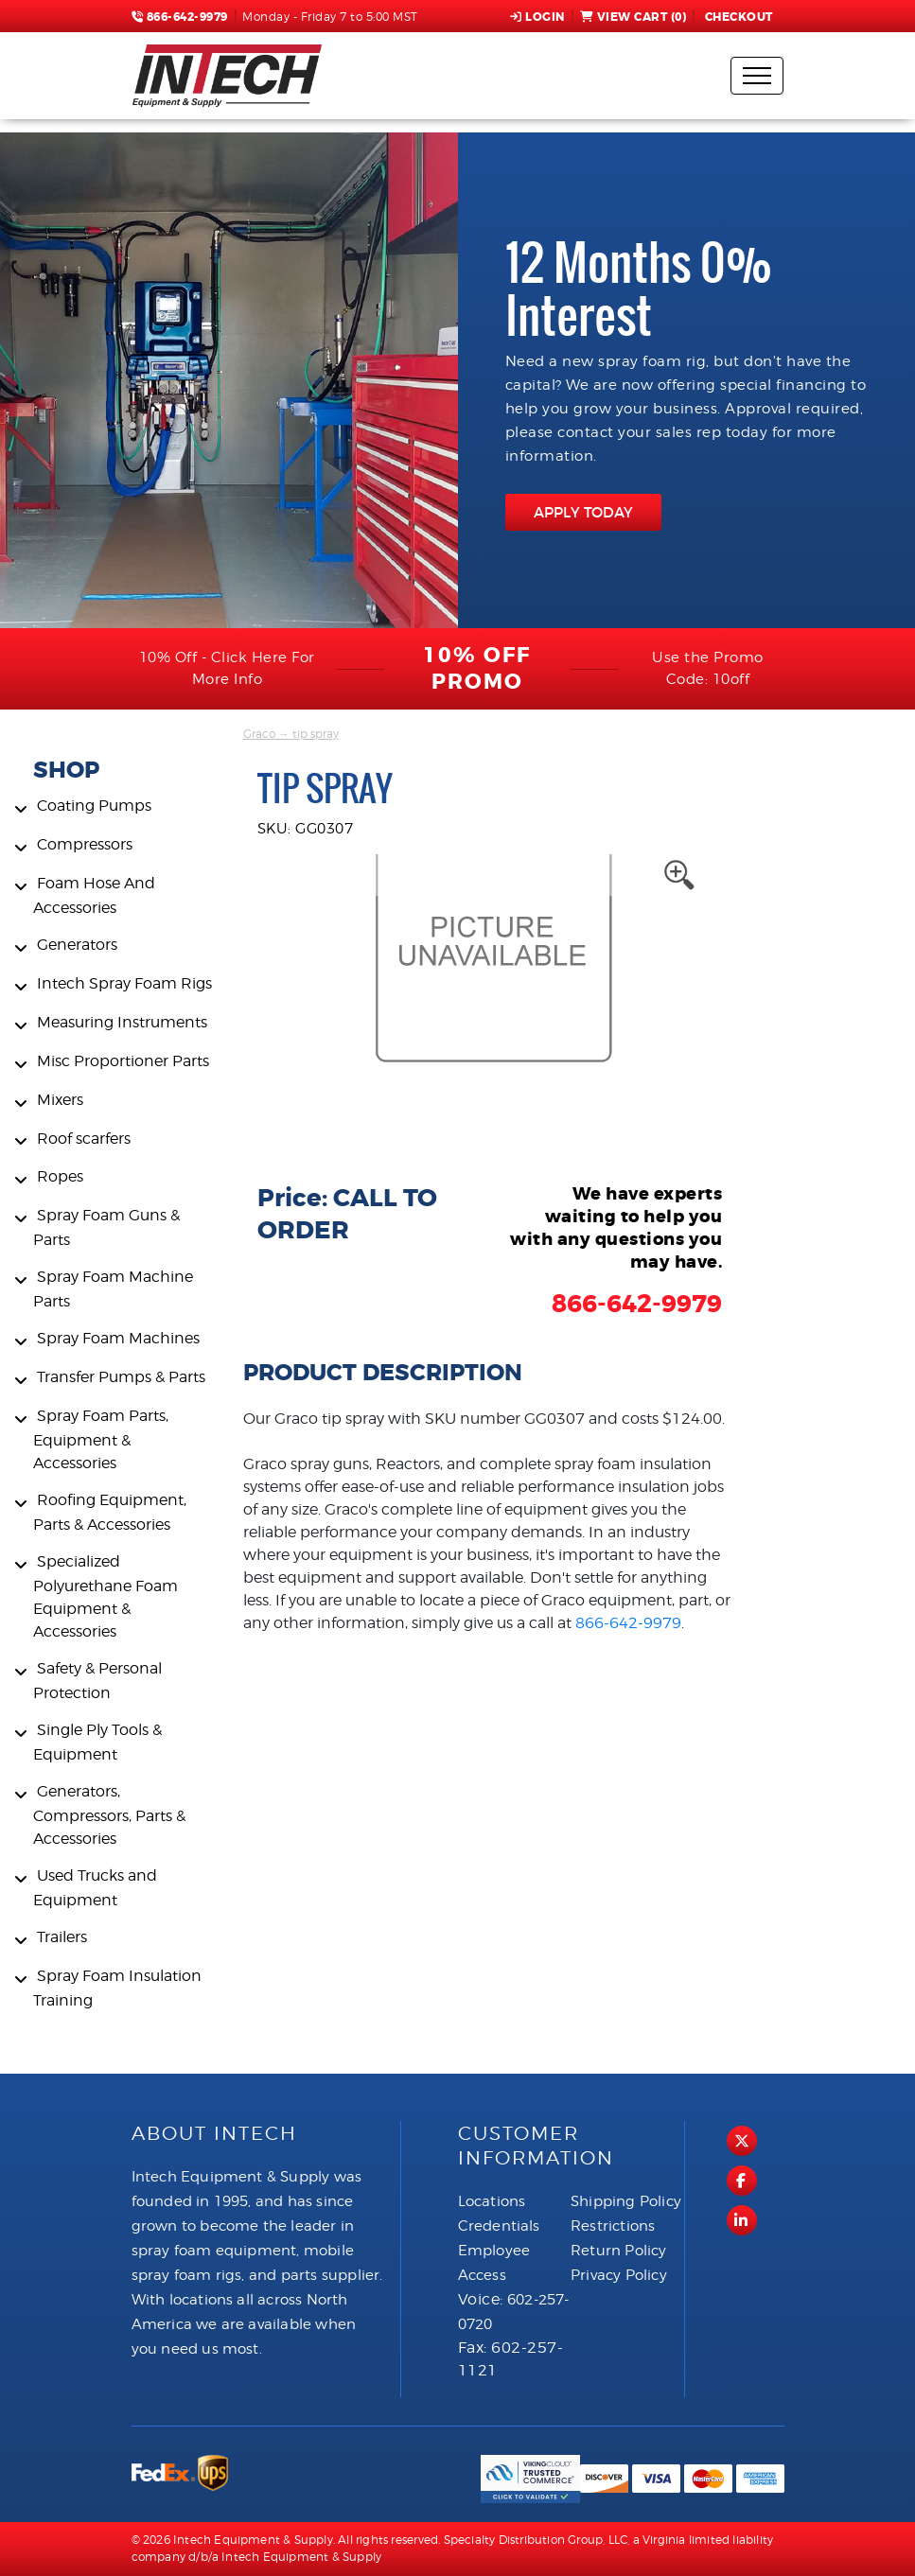  I want to click on Credentials, so click(499, 2225).